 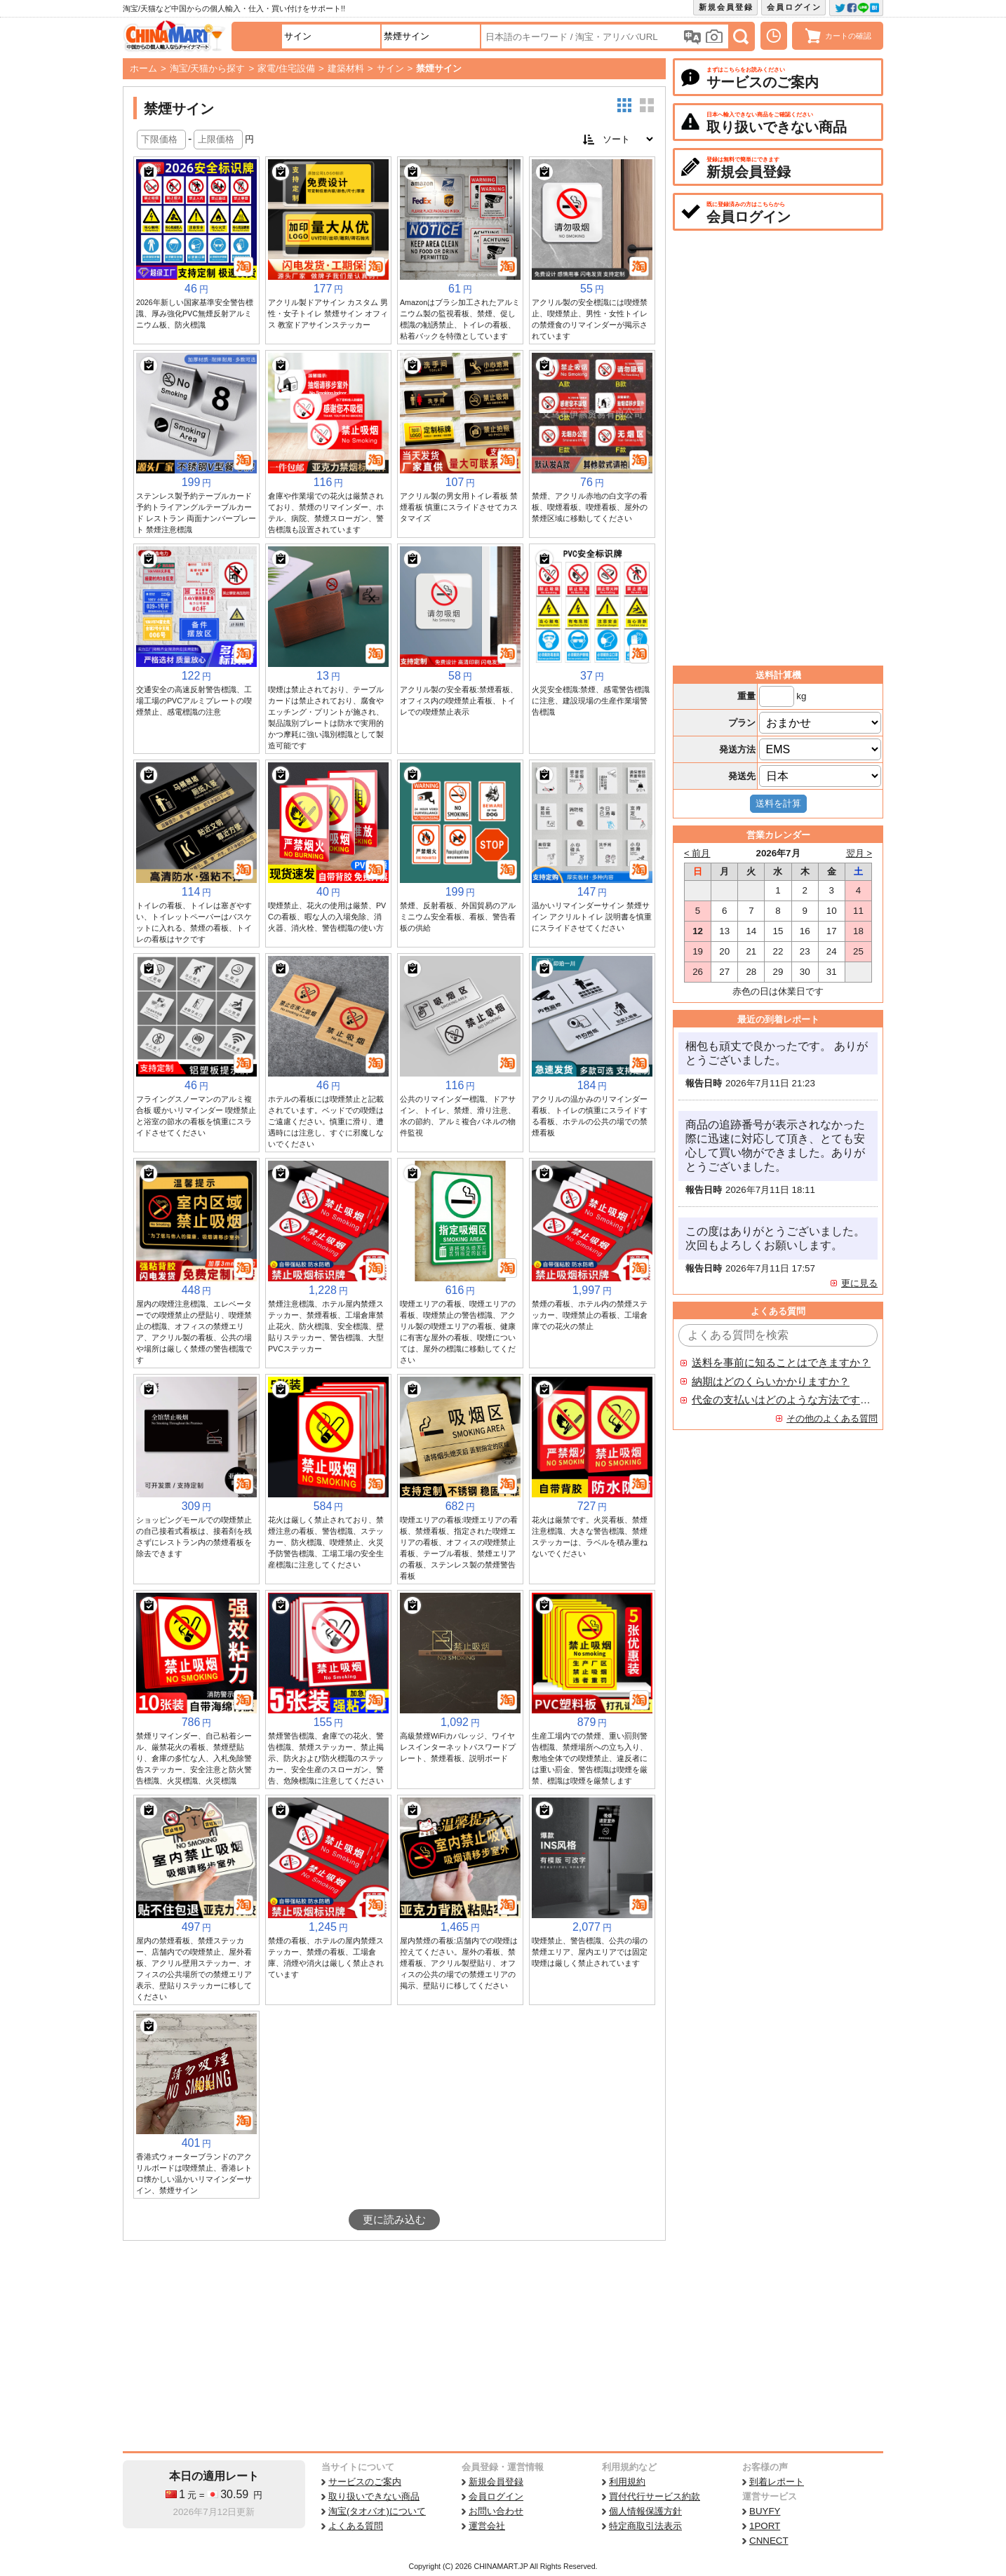 What do you see at coordinates (645, 2526) in the screenshot?
I see `特定商取引法表示` at bounding box center [645, 2526].